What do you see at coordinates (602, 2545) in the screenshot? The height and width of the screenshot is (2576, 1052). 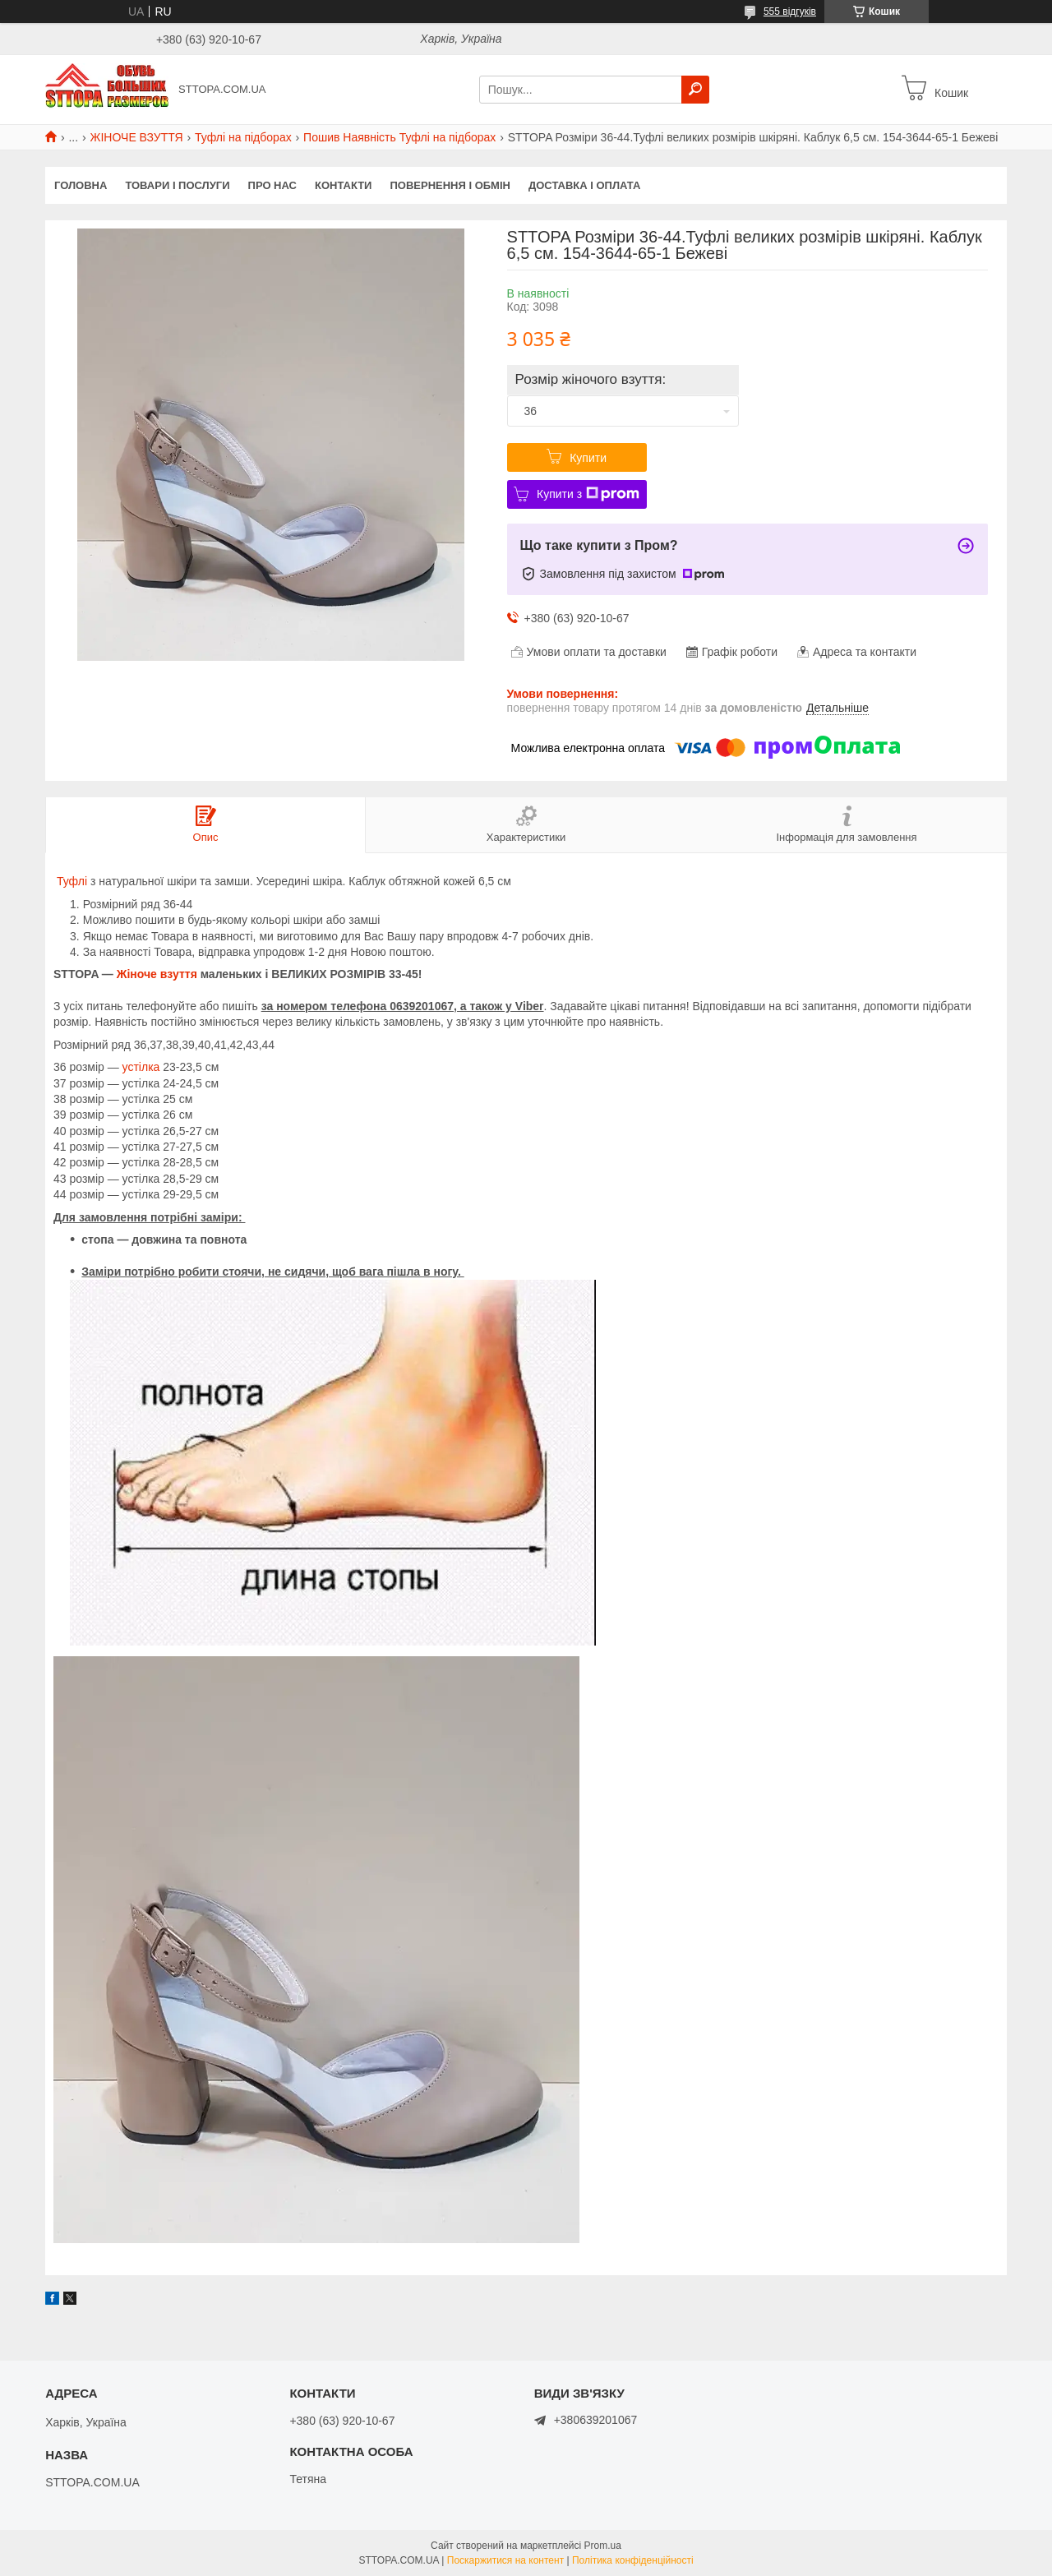 I see `Prom.ua` at bounding box center [602, 2545].